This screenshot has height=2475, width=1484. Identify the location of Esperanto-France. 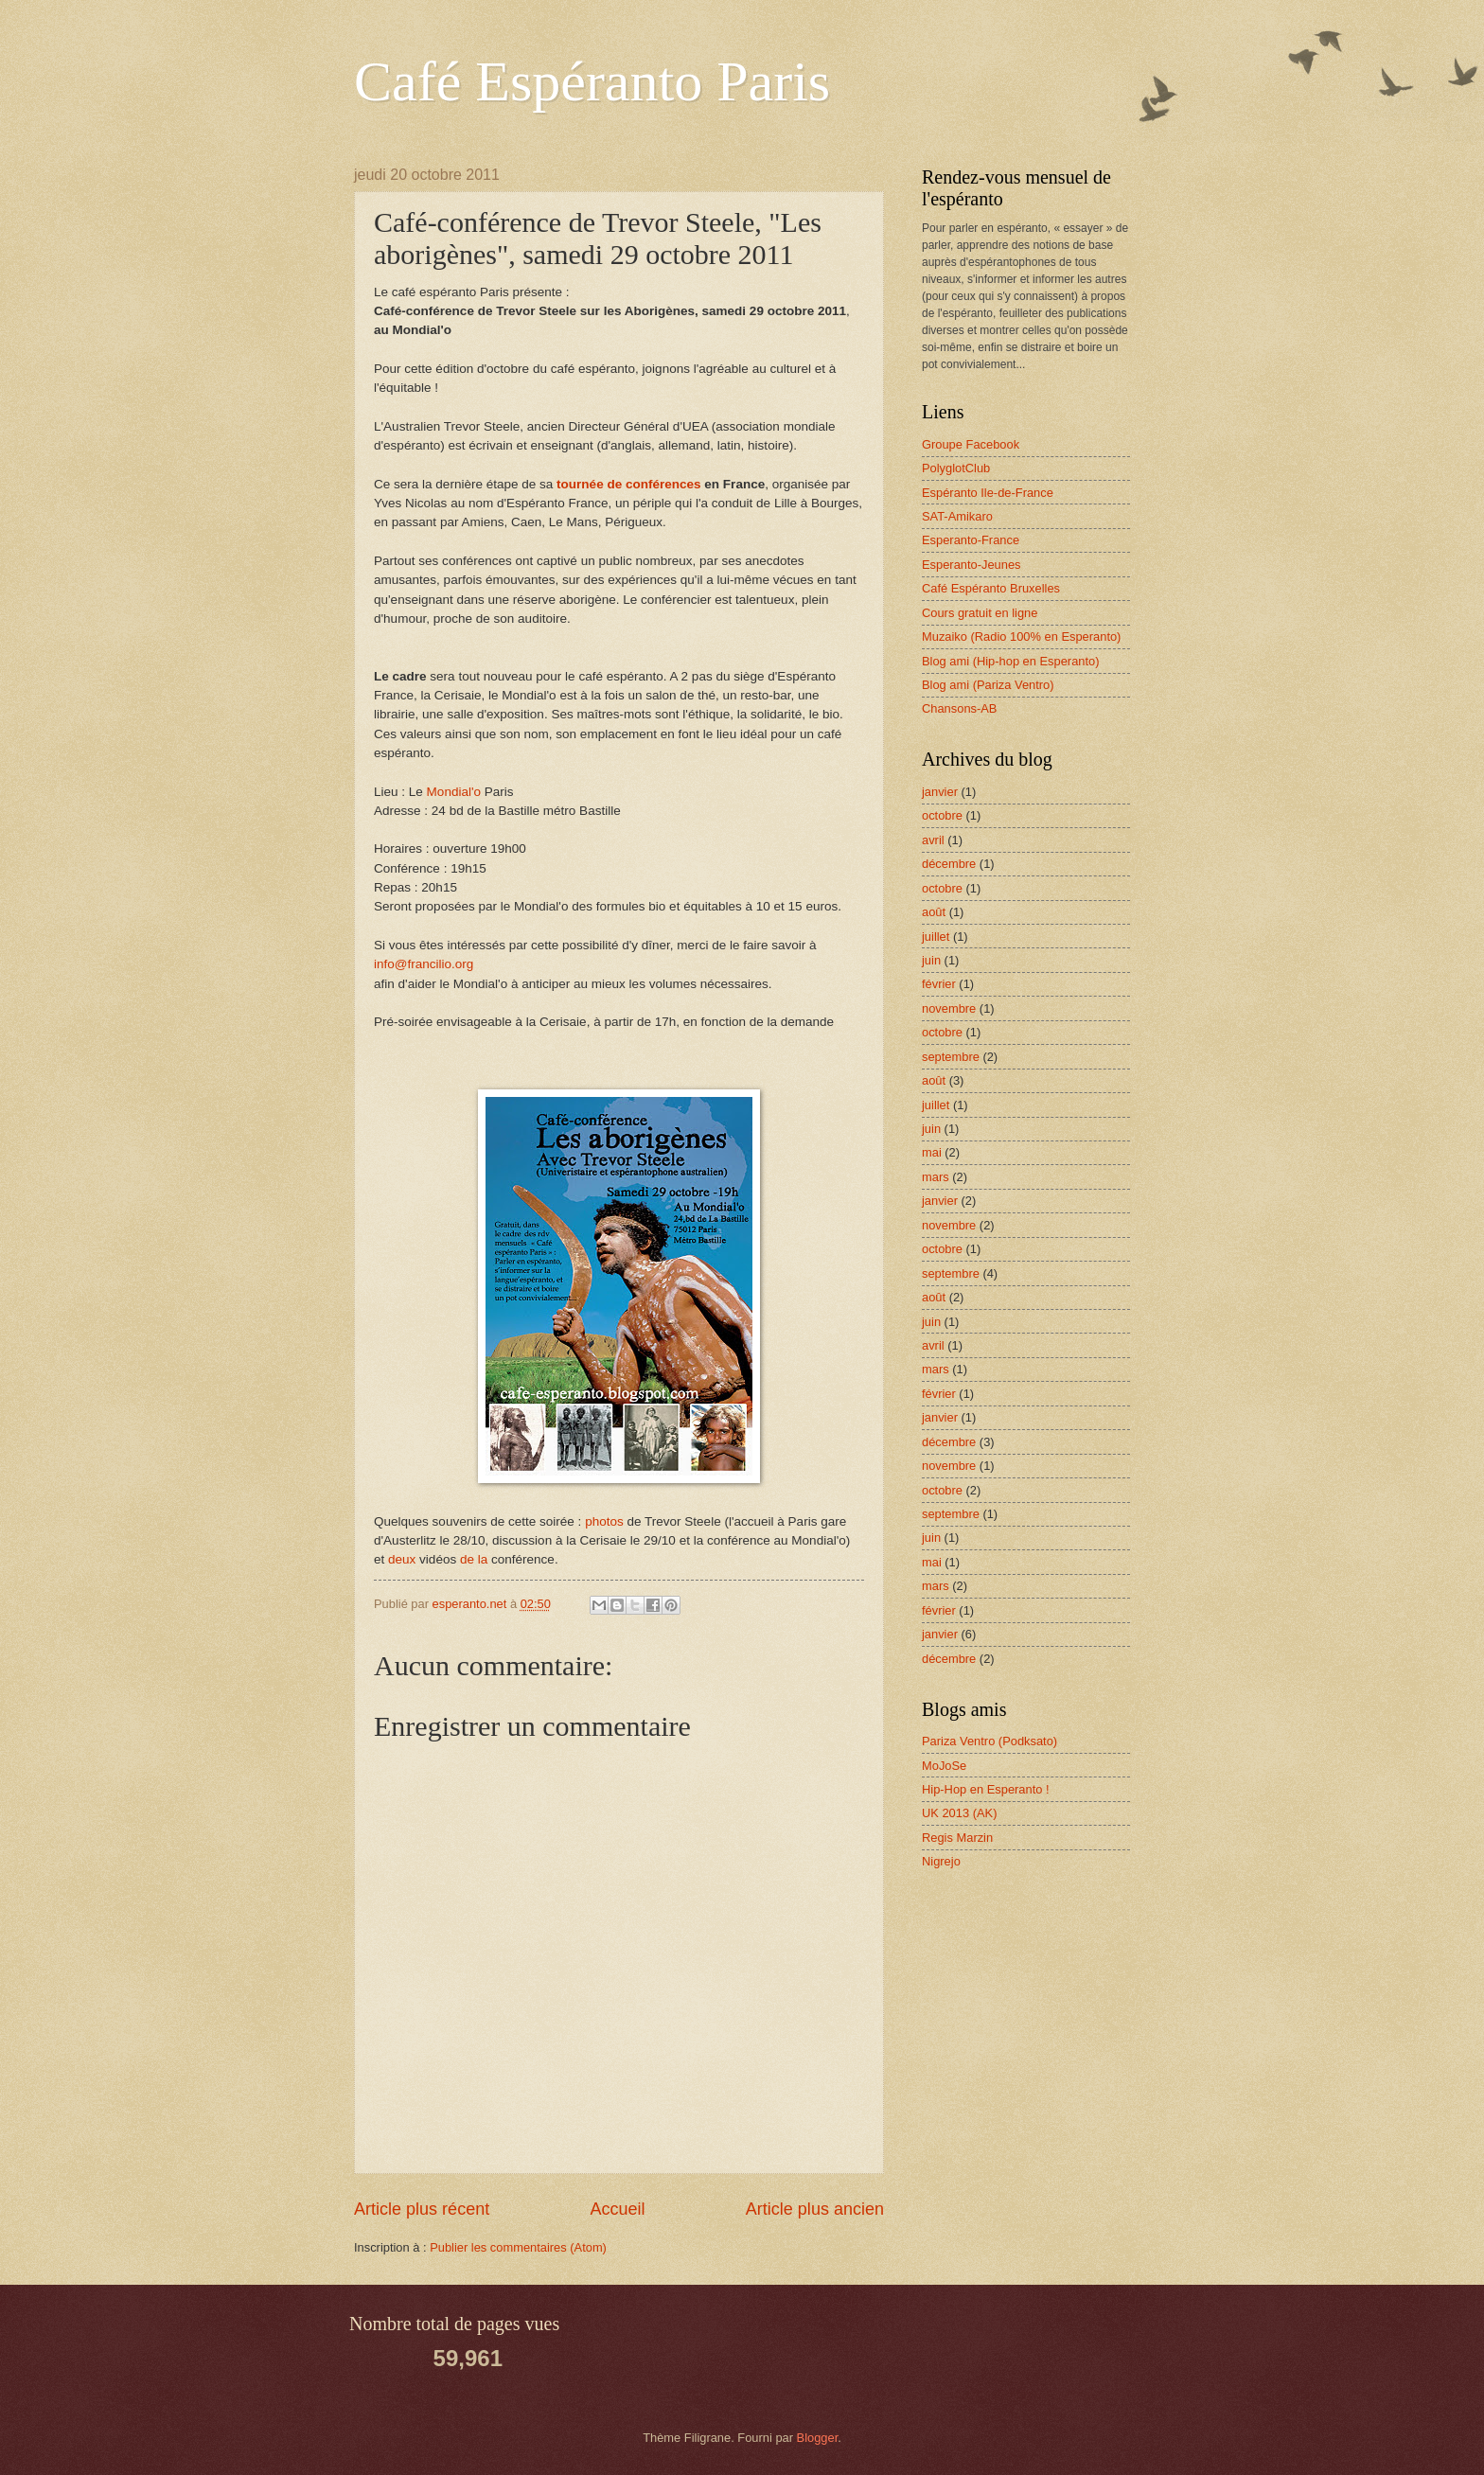
(970, 540).